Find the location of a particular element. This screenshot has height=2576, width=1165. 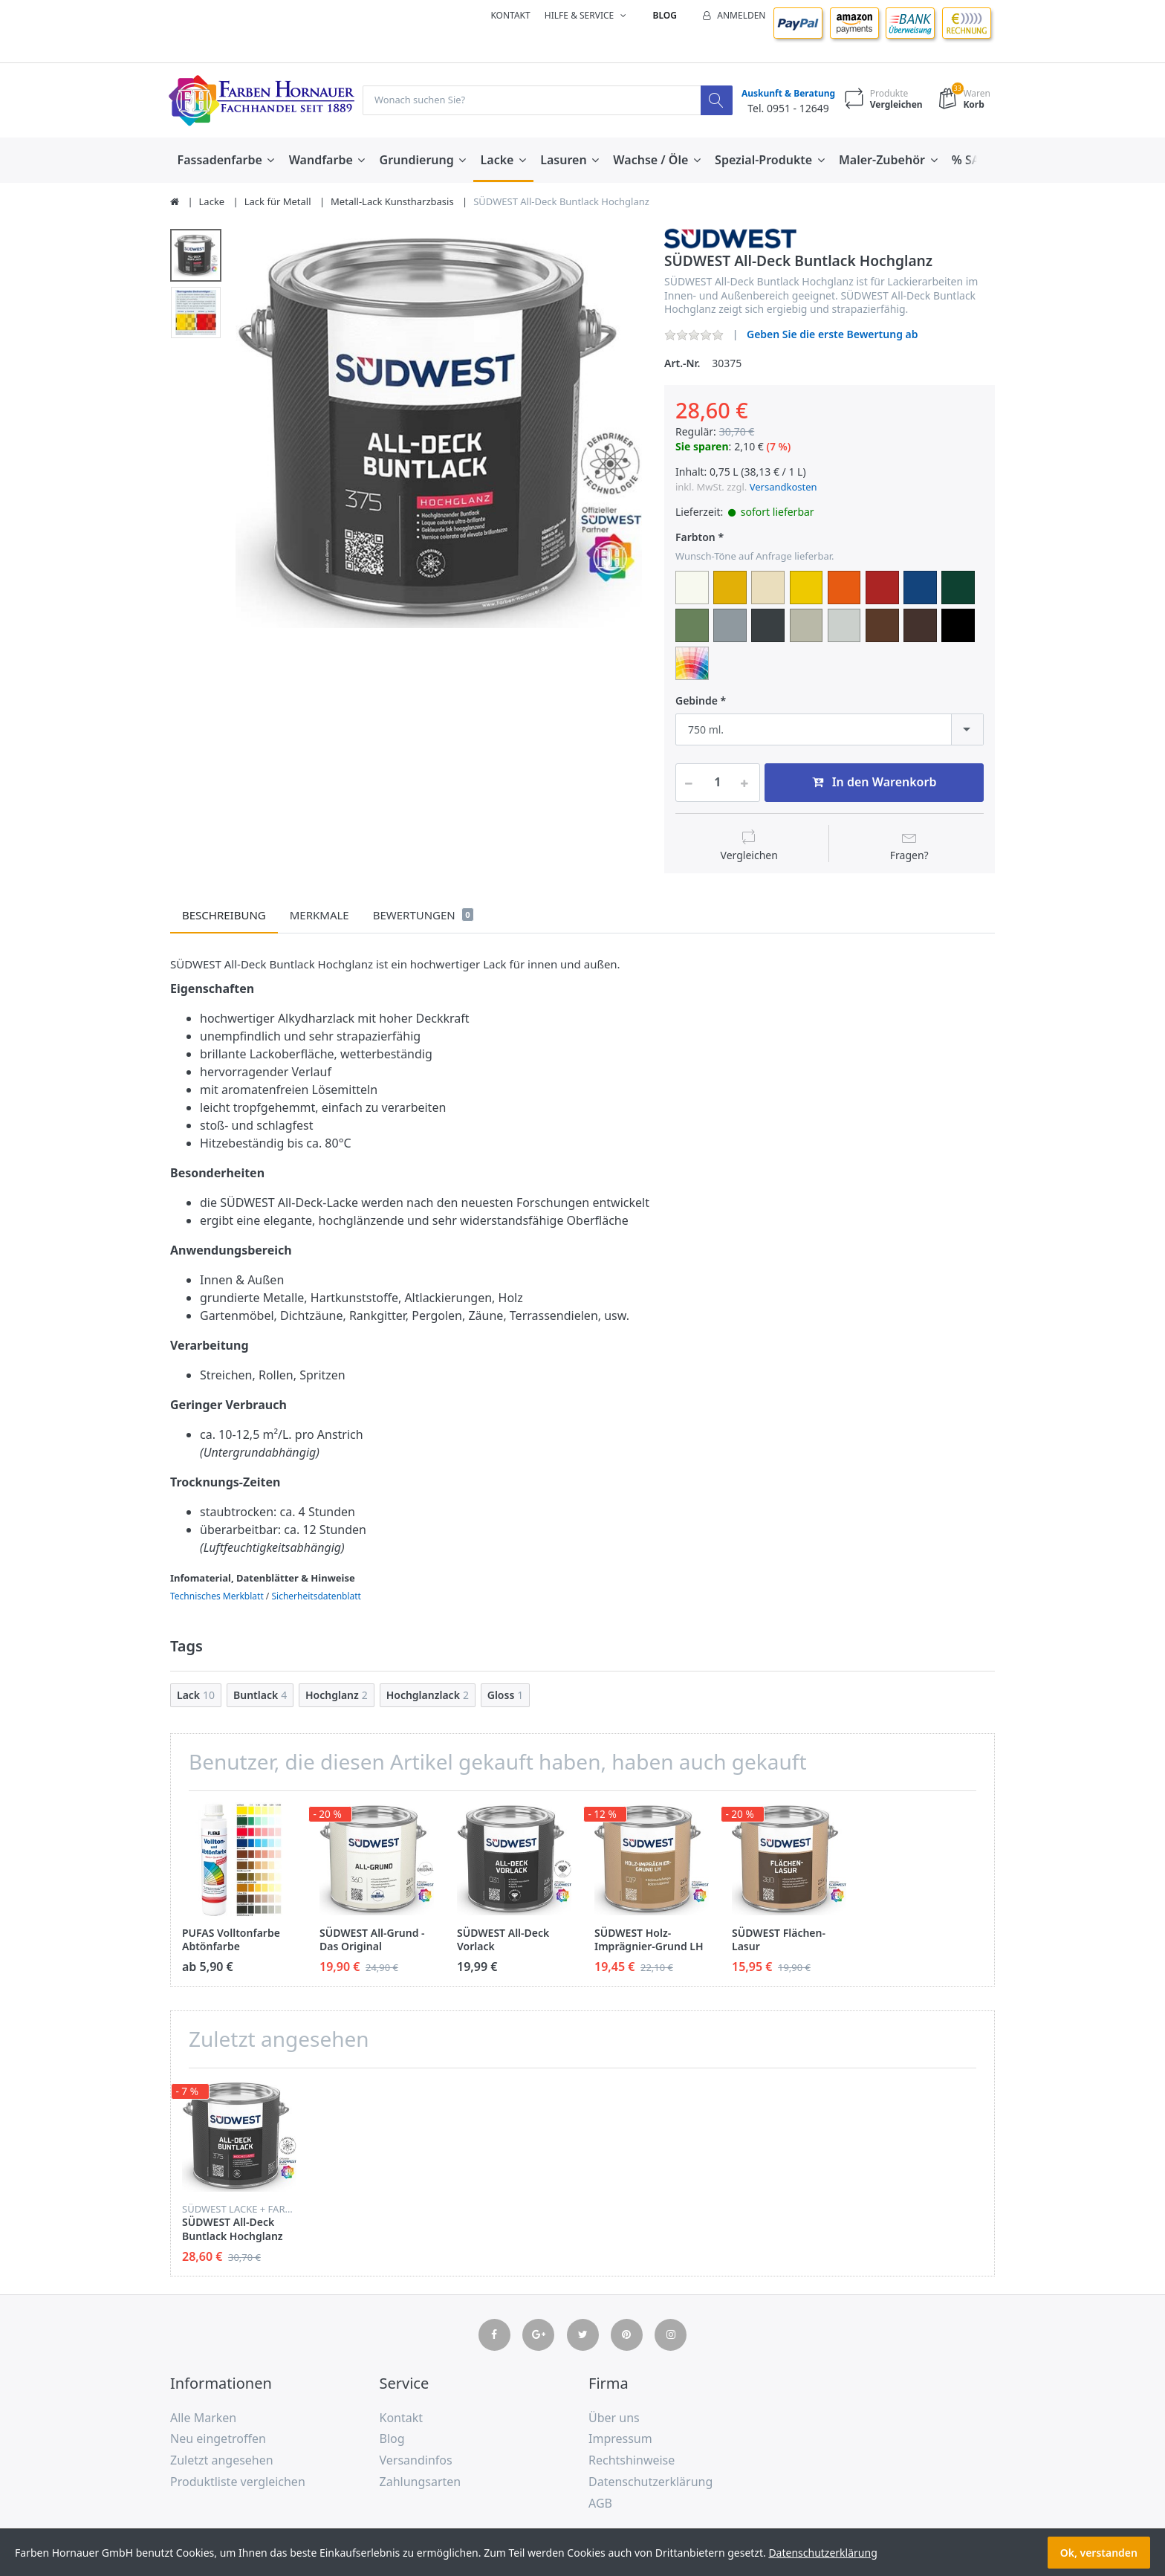

Merkmale is located at coordinates (319, 915).